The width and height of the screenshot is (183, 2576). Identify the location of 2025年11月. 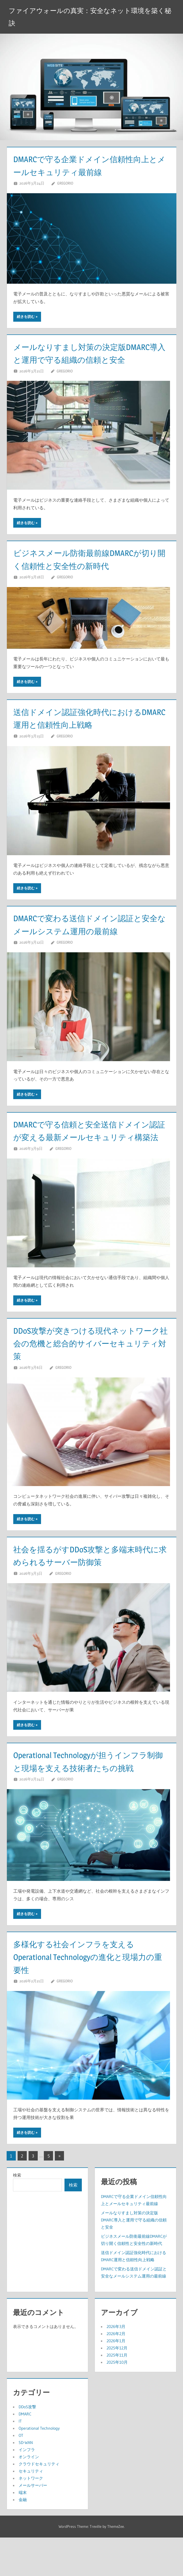
(117, 2393).